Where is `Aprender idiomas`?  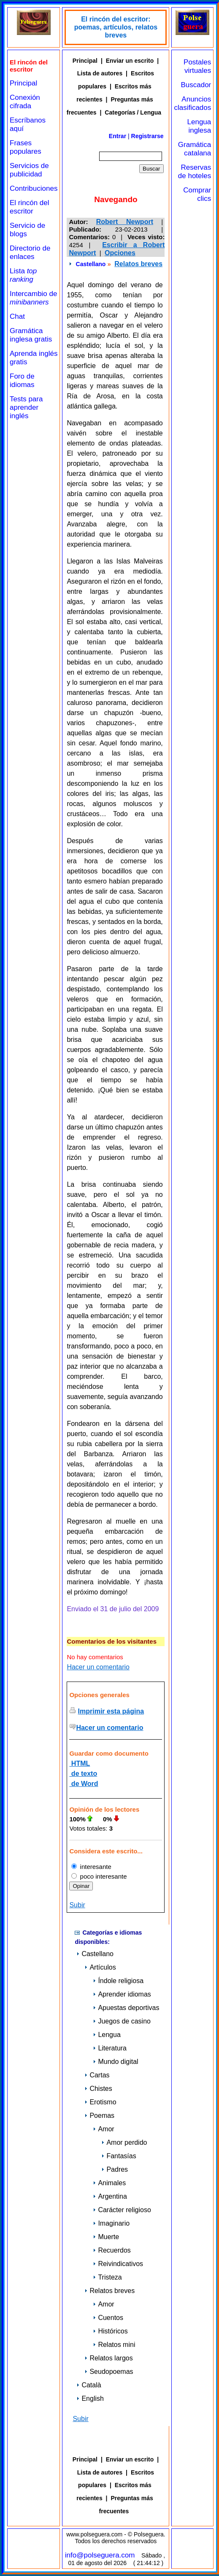 Aprender idiomas is located at coordinates (122, 1994).